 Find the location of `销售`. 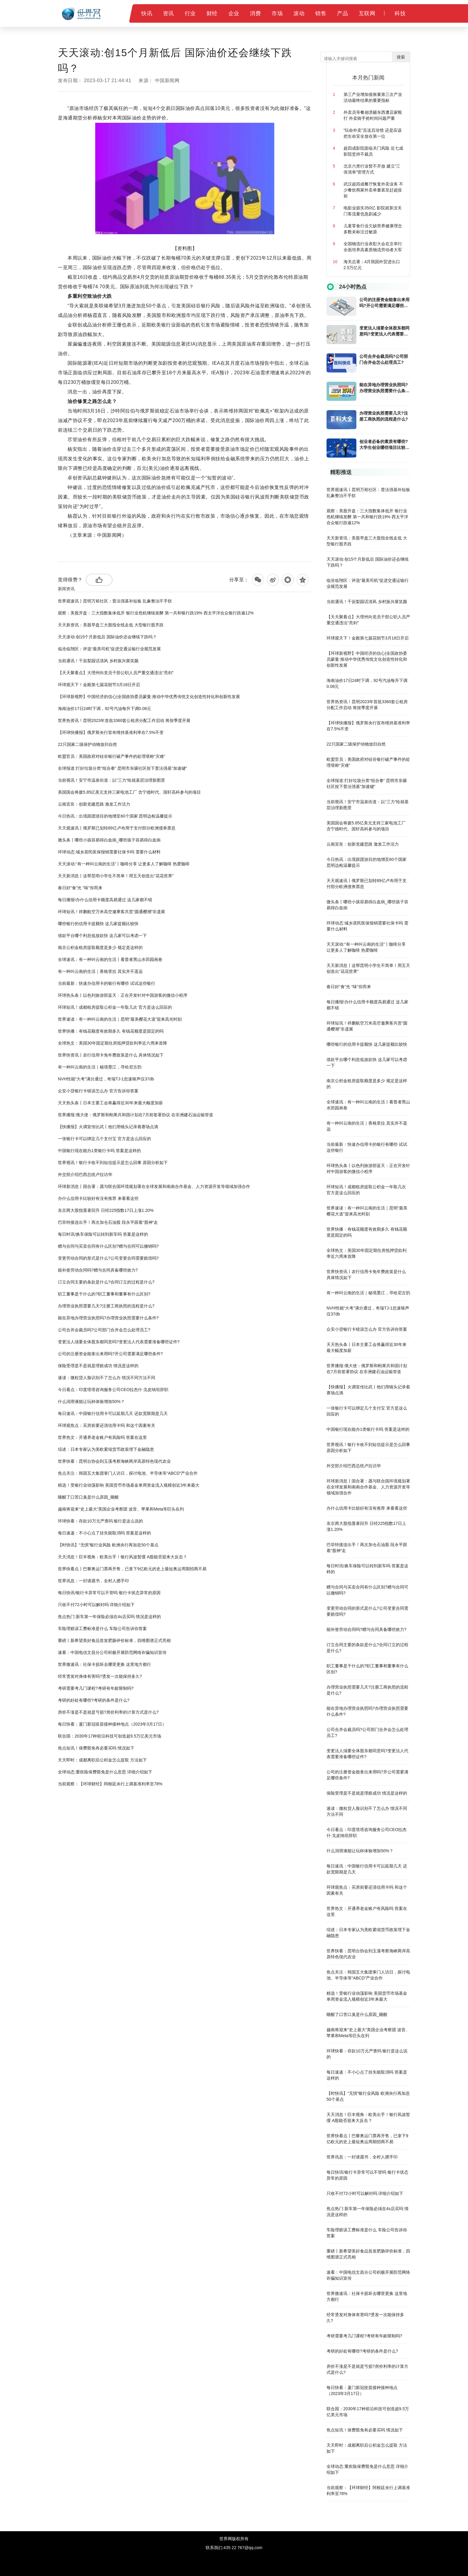

销售 is located at coordinates (320, 13).